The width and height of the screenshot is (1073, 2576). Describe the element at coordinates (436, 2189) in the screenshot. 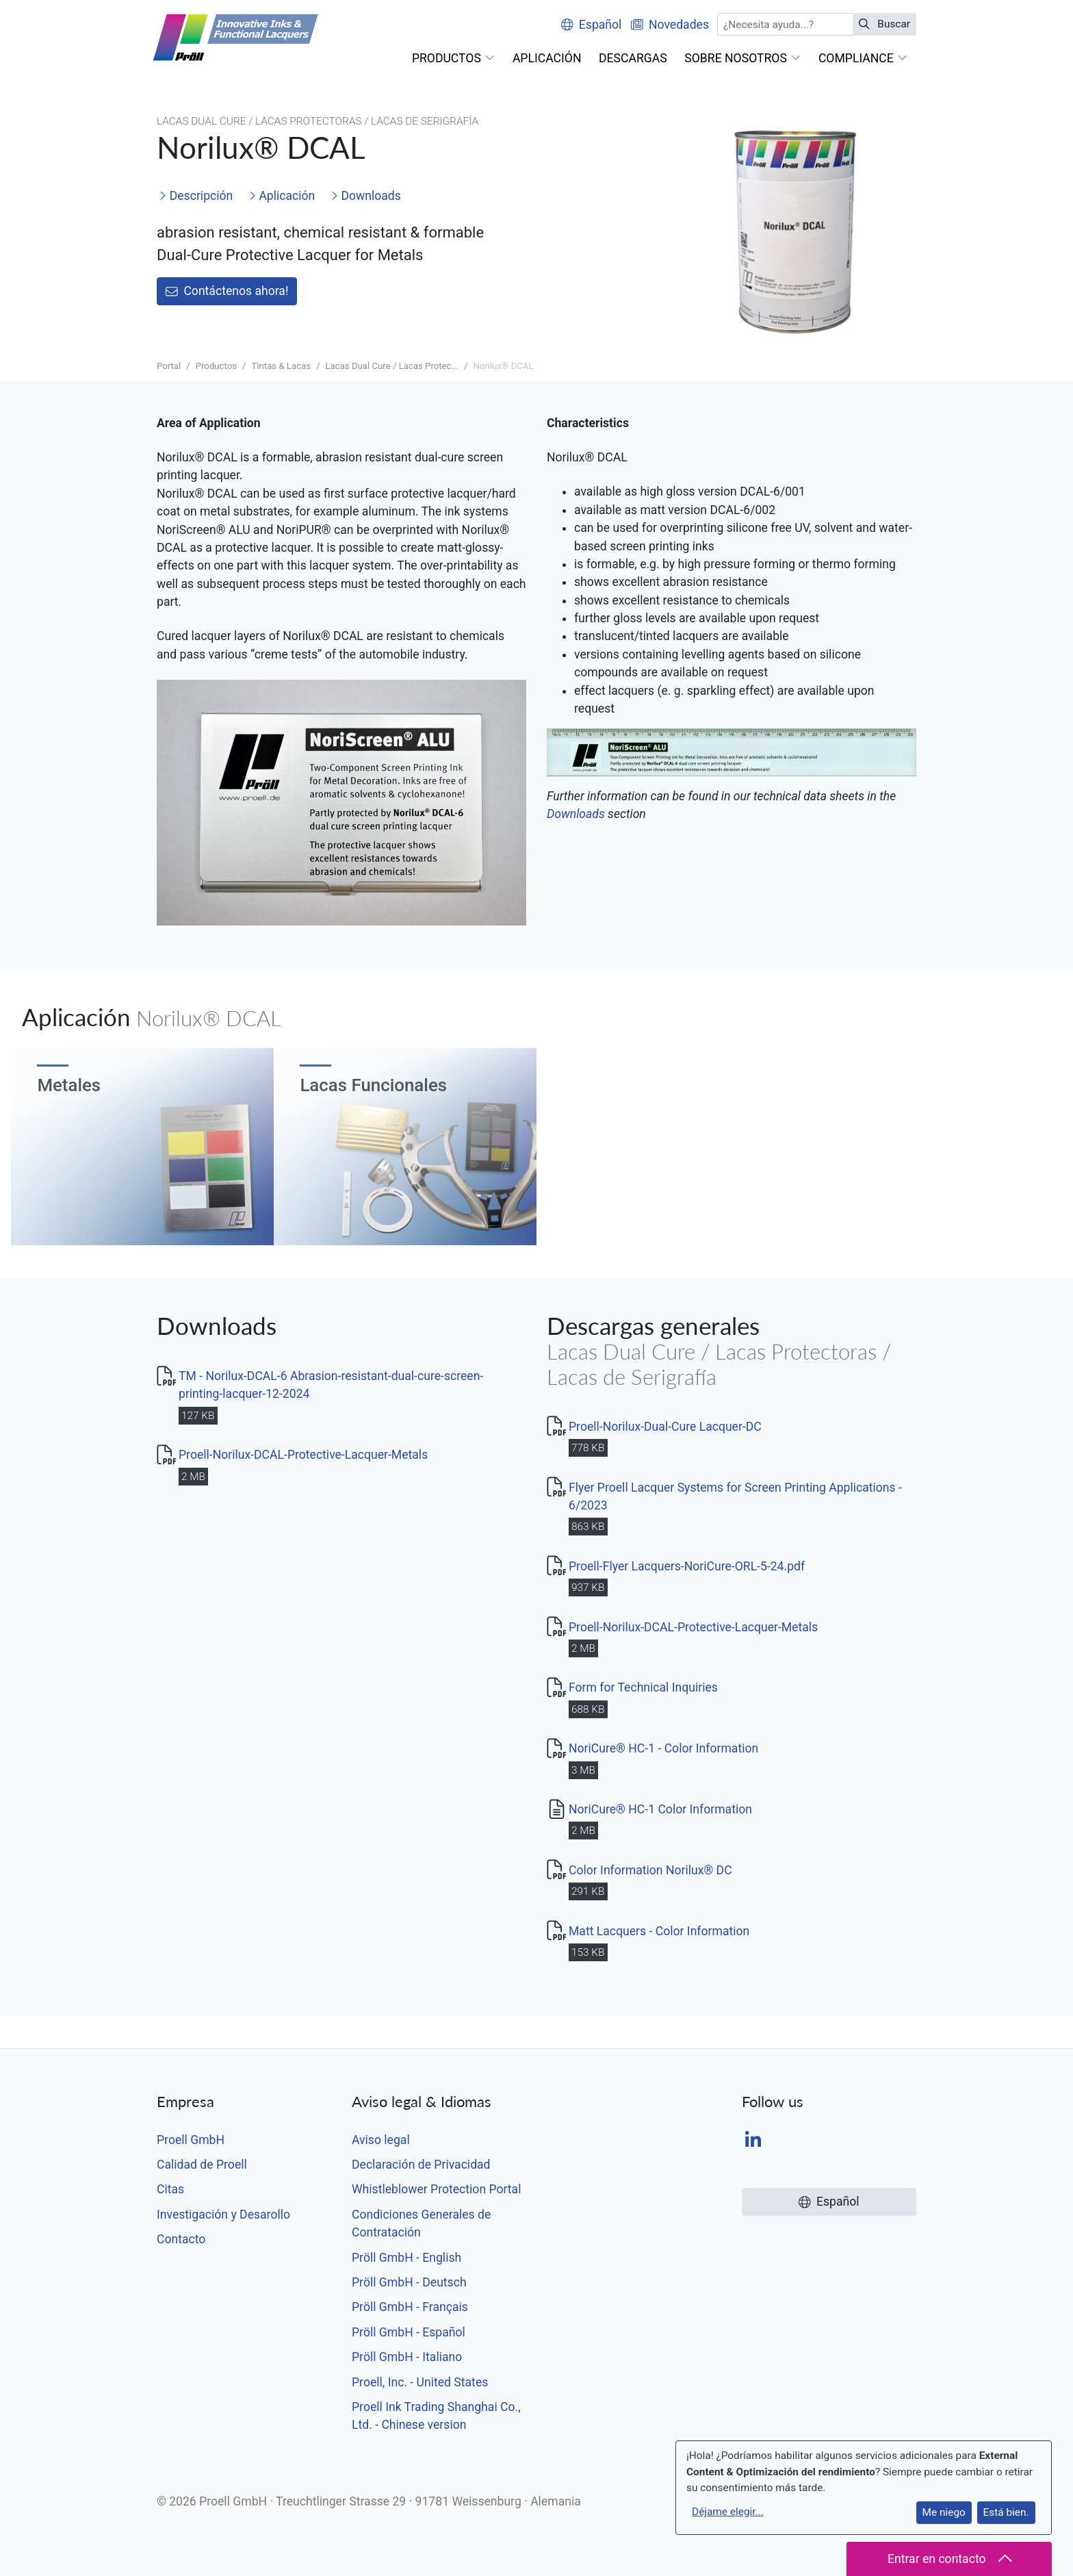

I see `Whistleblower Protection Portal` at that location.